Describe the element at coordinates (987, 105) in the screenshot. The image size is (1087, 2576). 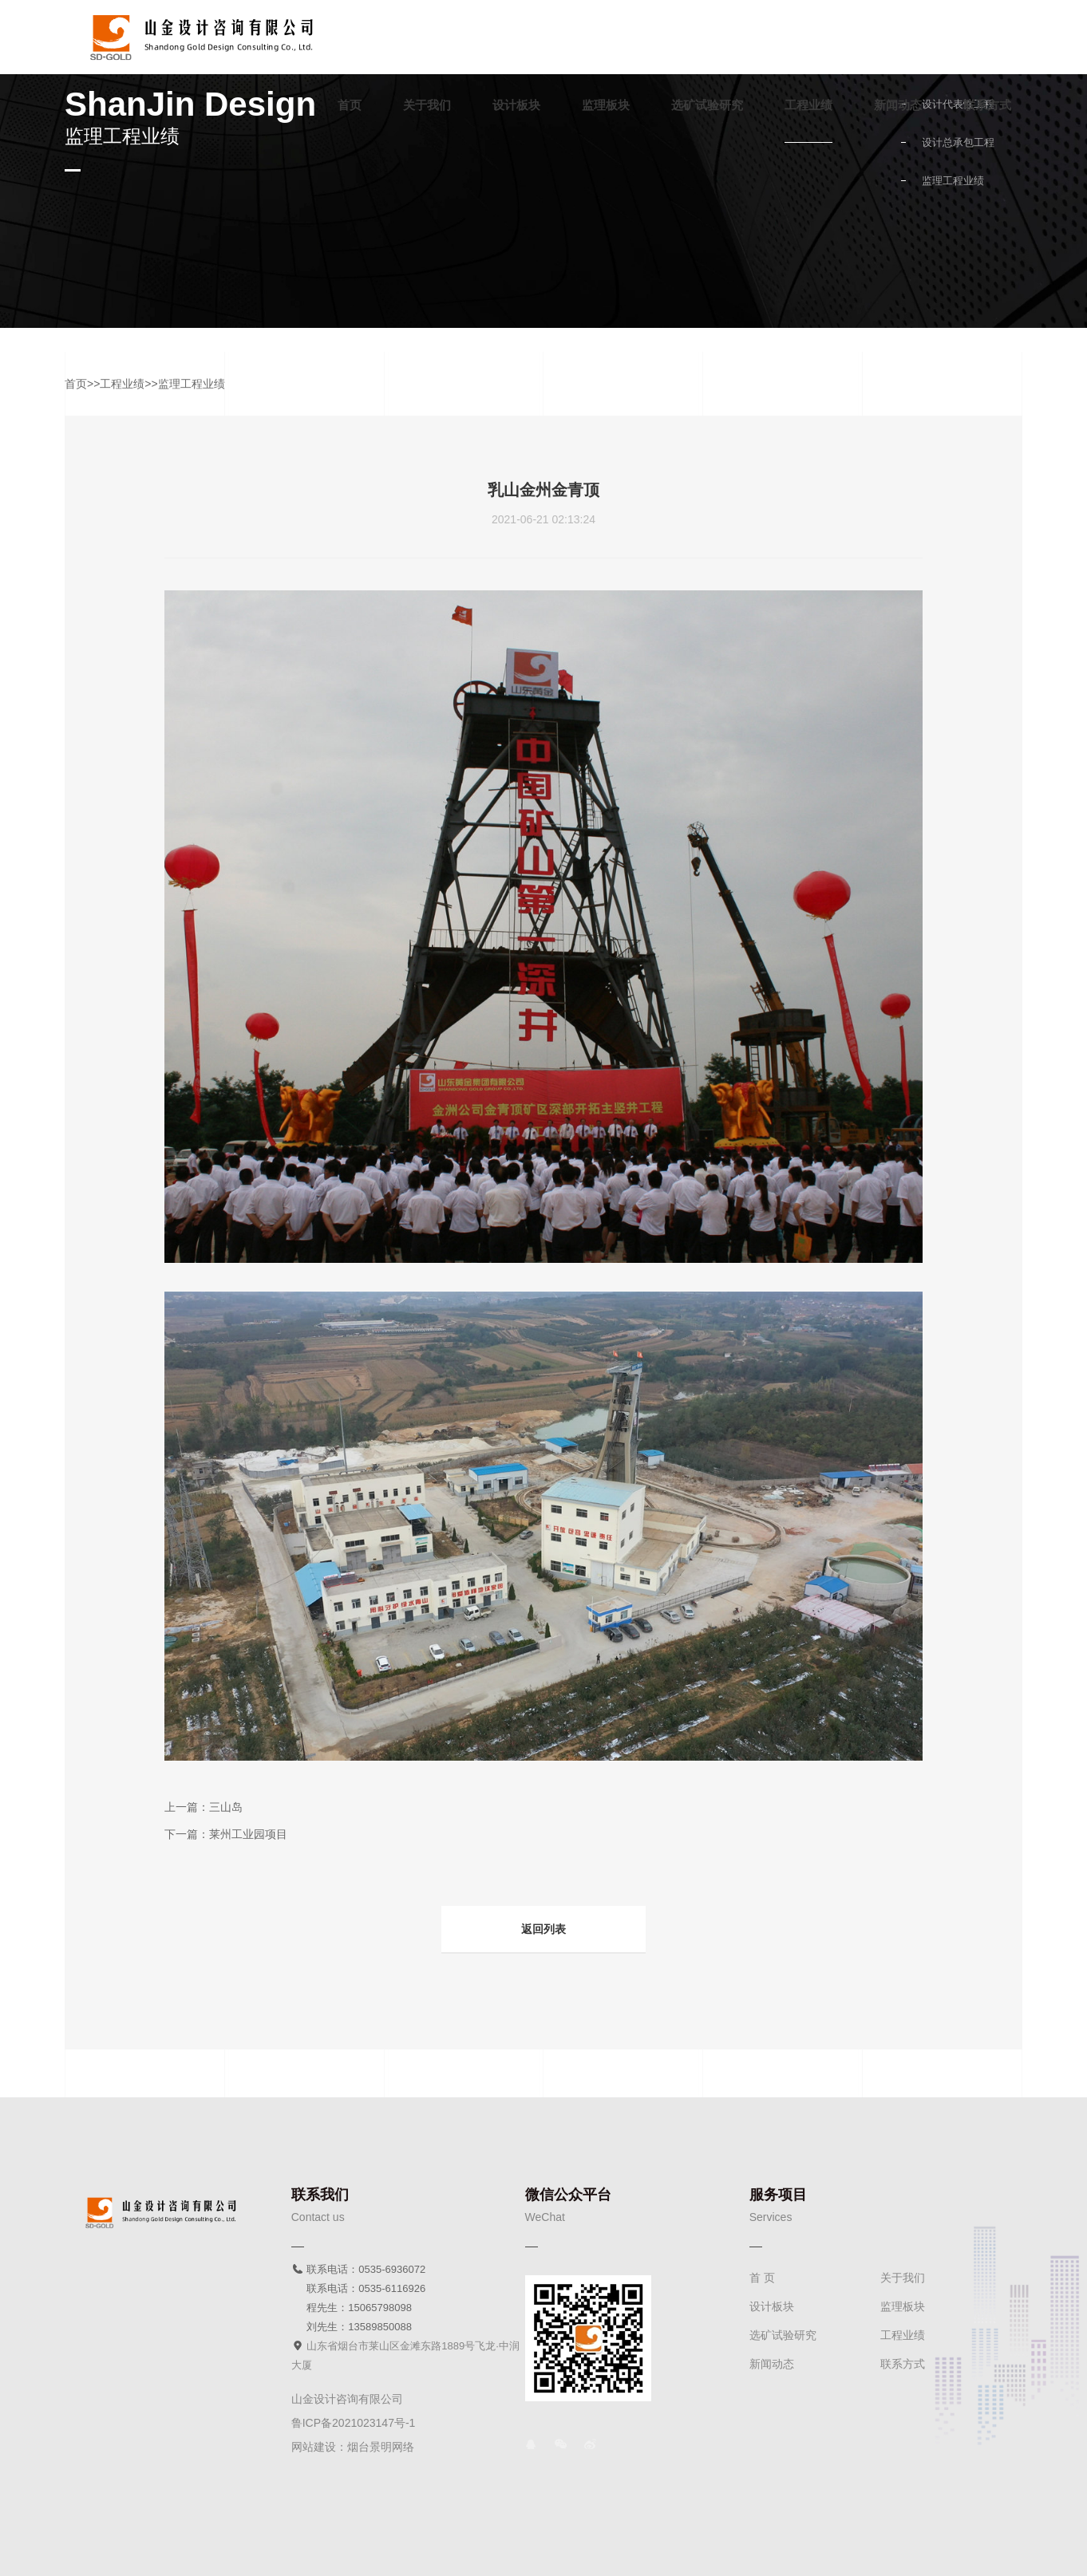
I see `联系方式` at that location.